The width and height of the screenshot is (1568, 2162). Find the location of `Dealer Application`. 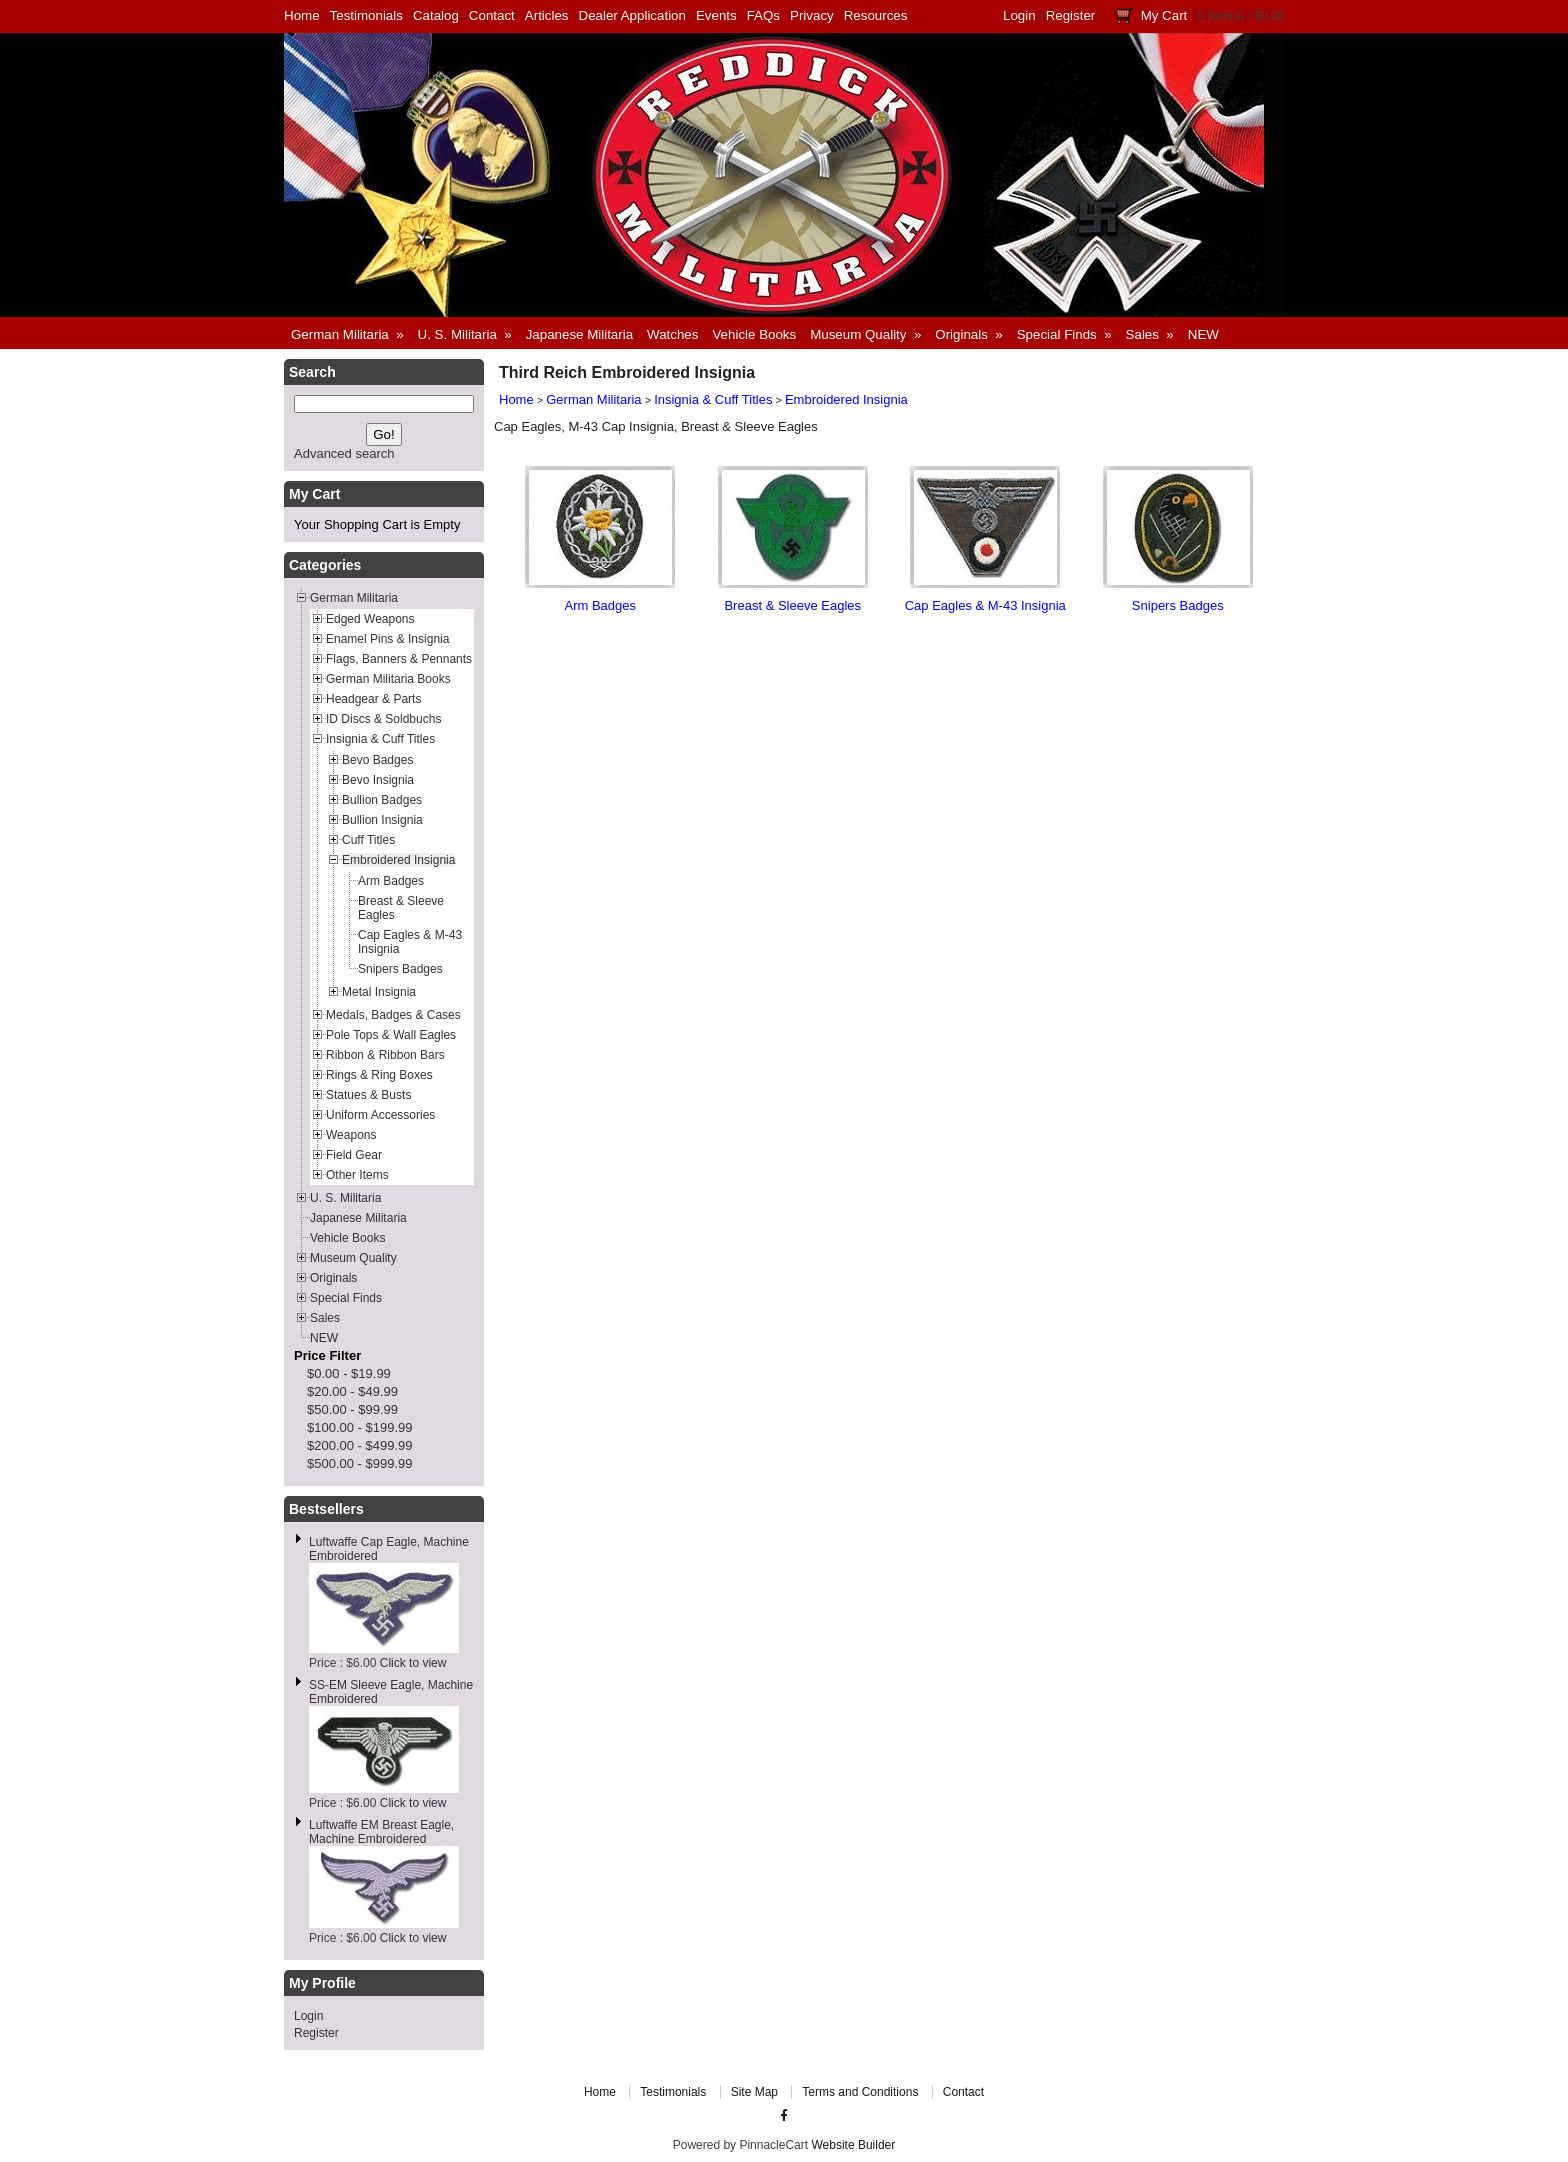

Dealer Application is located at coordinates (632, 15).